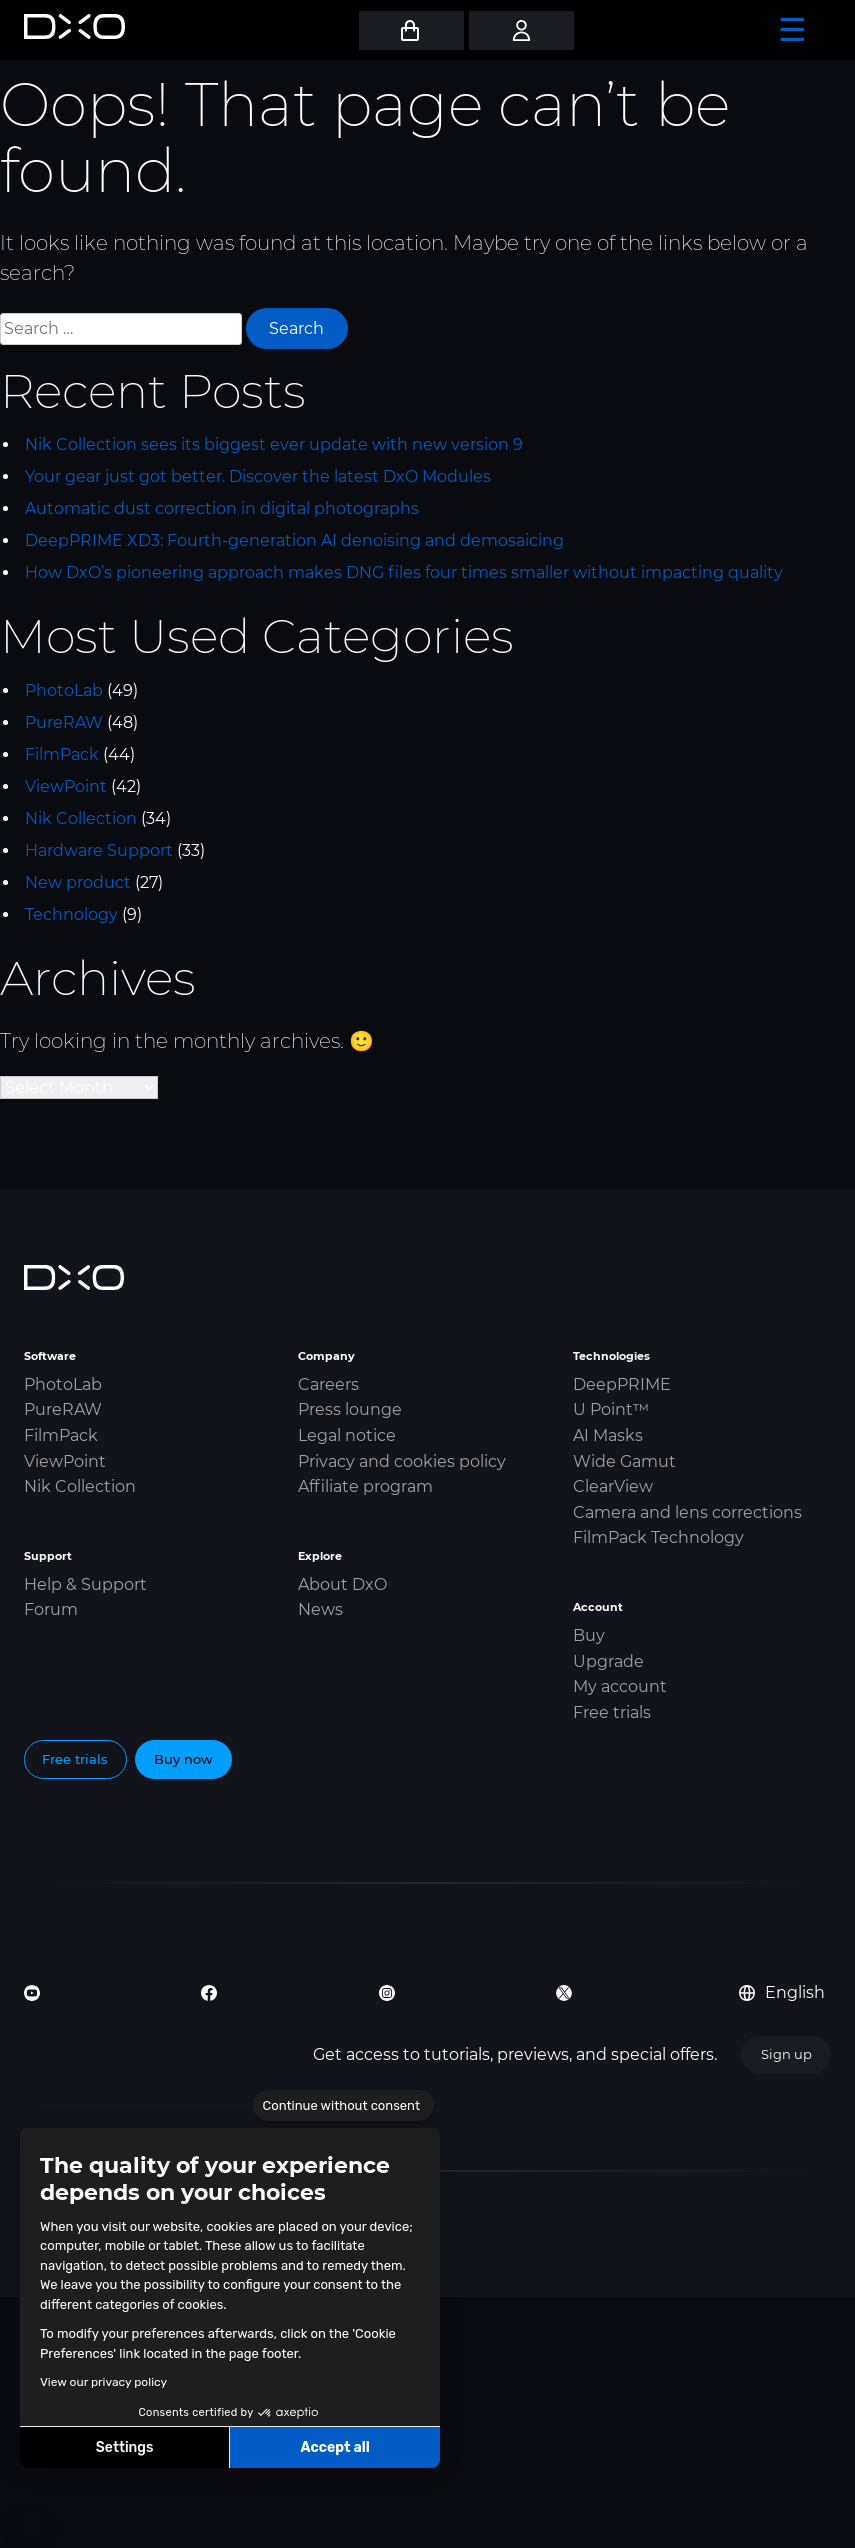 This screenshot has height=2548, width=855. Describe the element at coordinates (782, 1992) in the screenshot. I see `English` at that location.